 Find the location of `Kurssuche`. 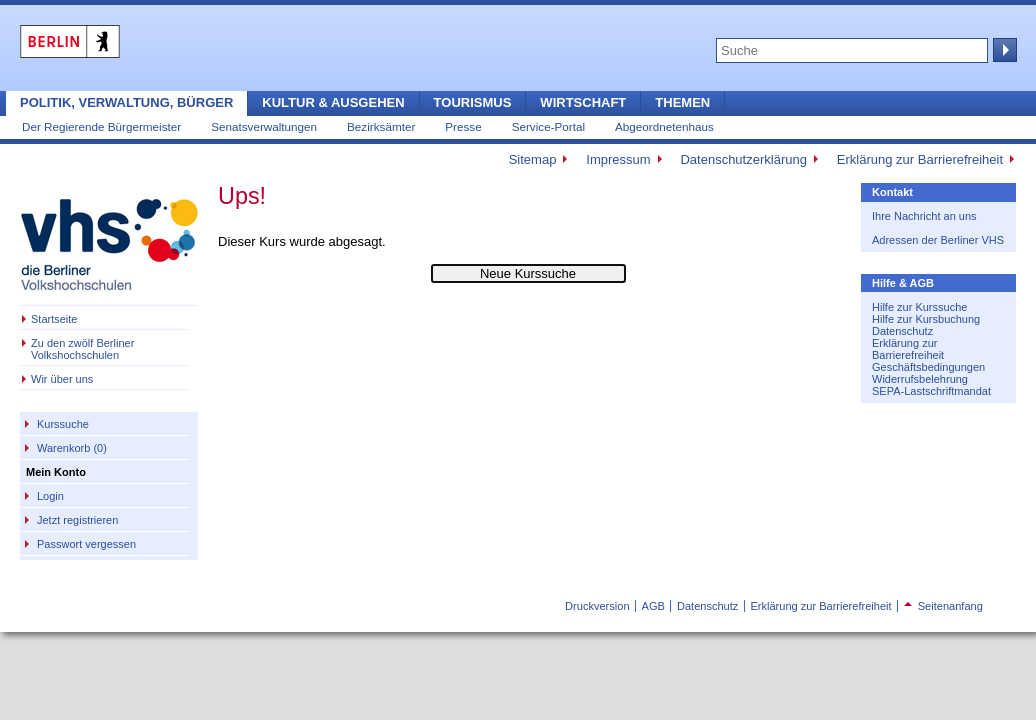

Kurssuche is located at coordinates (63, 424).